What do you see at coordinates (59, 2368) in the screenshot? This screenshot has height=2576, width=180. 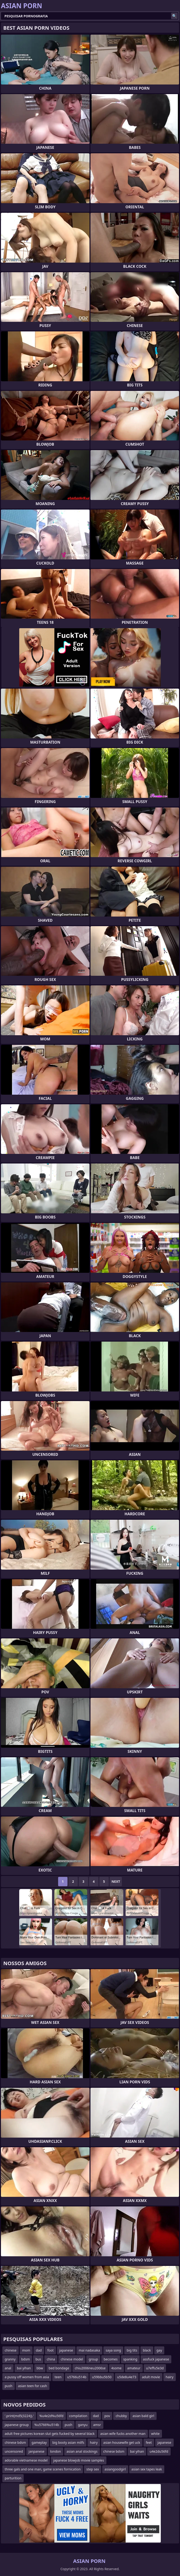 I see `bed bondage` at bounding box center [59, 2368].